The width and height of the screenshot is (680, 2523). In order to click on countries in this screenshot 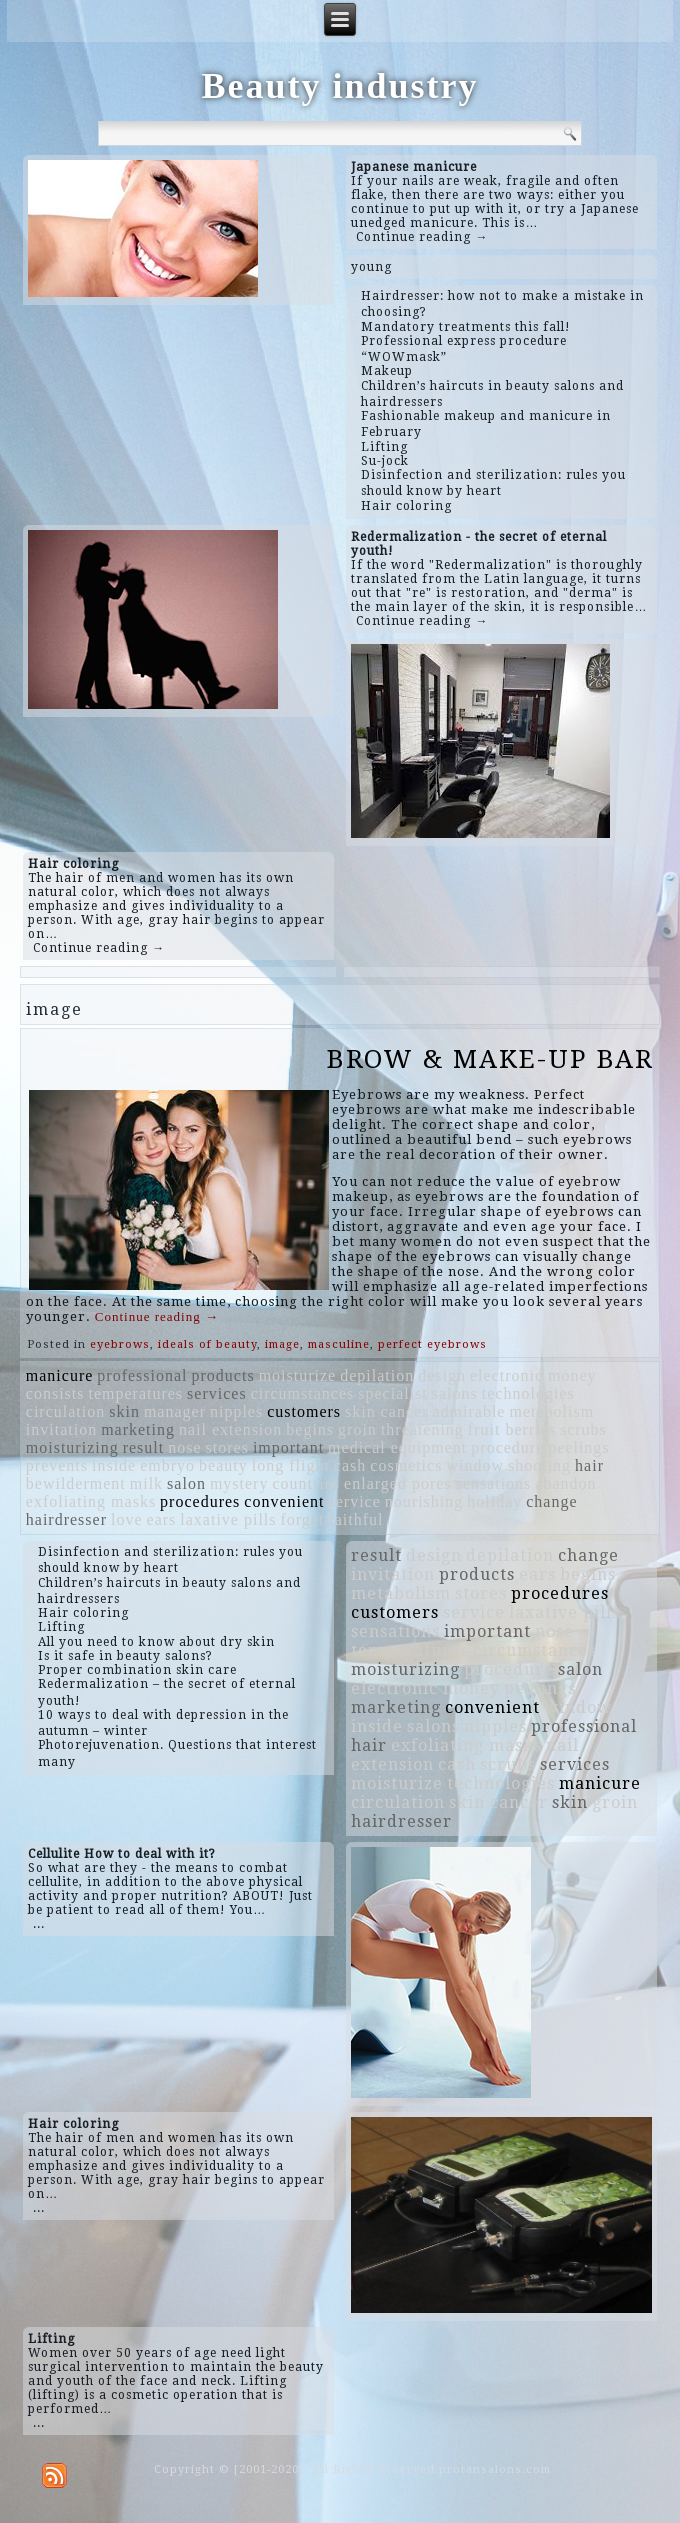, I will do `click(306, 1483)`.